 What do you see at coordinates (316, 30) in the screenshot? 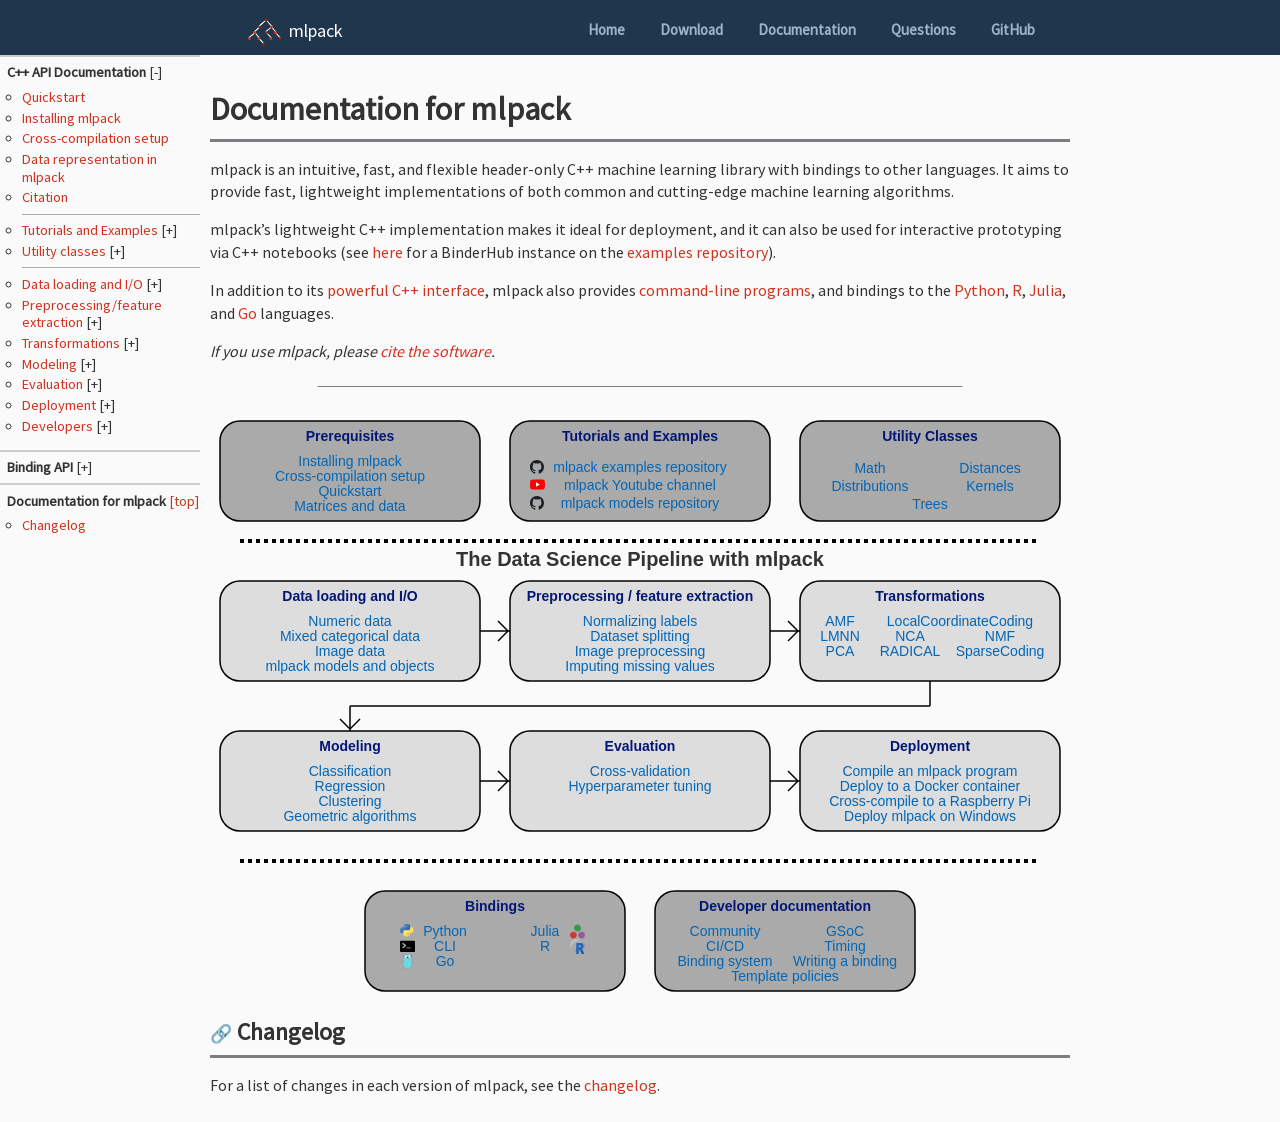
I see `mlpack` at bounding box center [316, 30].